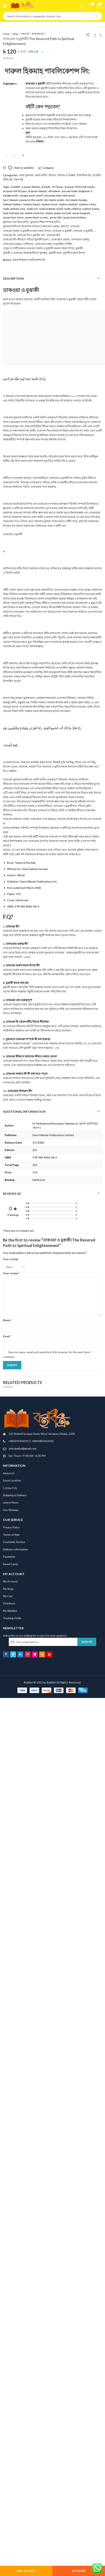 This screenshot has width=105, height=2576. What do you see at coordinates (9, 1603) in the screenshot?
I see `Checkout` at bounding box center [9, 1603].